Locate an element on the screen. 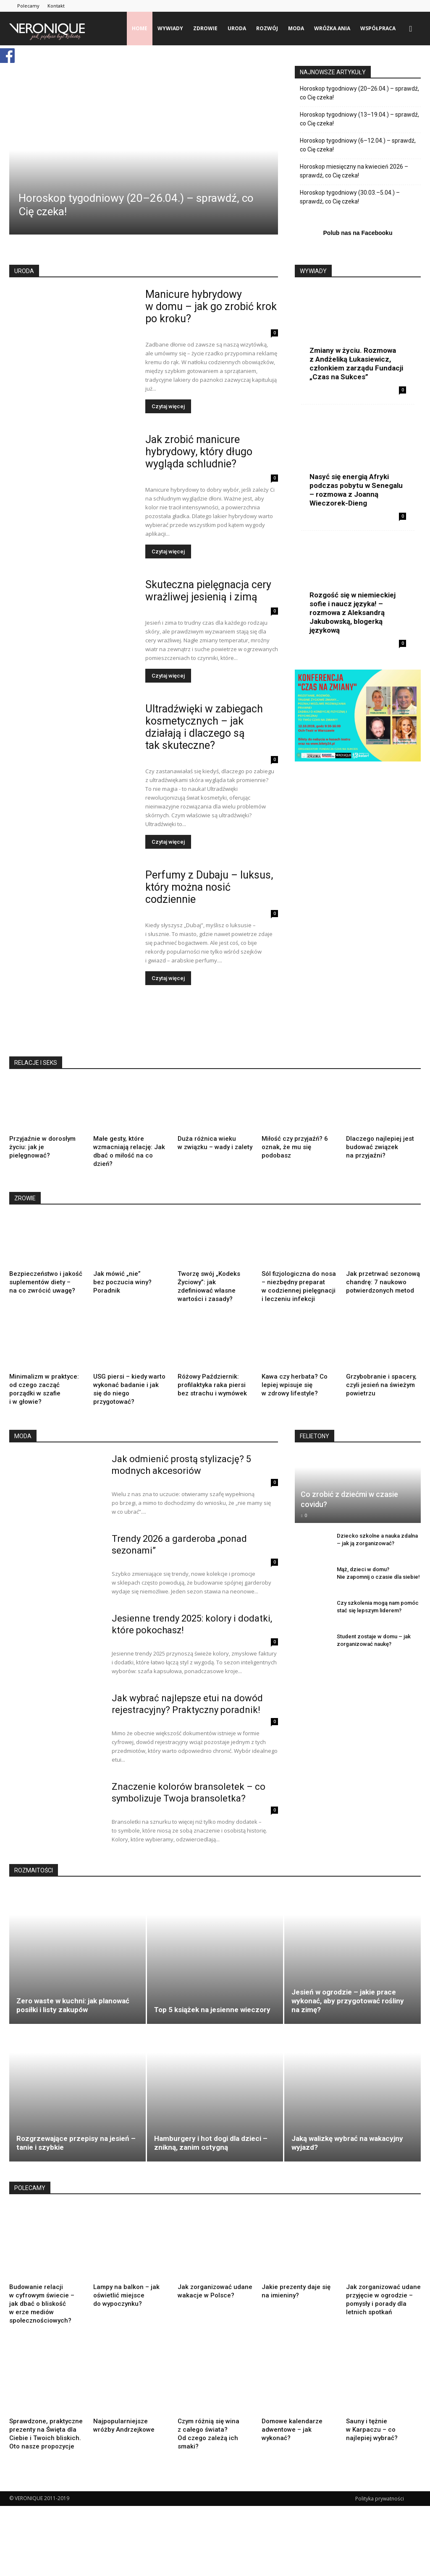 The image size is (430, 2576). Jesień w ogrodzie – jakie prace wykonać, aby przygotować rośliny na zimę? is located at coordinates (347, 2016).